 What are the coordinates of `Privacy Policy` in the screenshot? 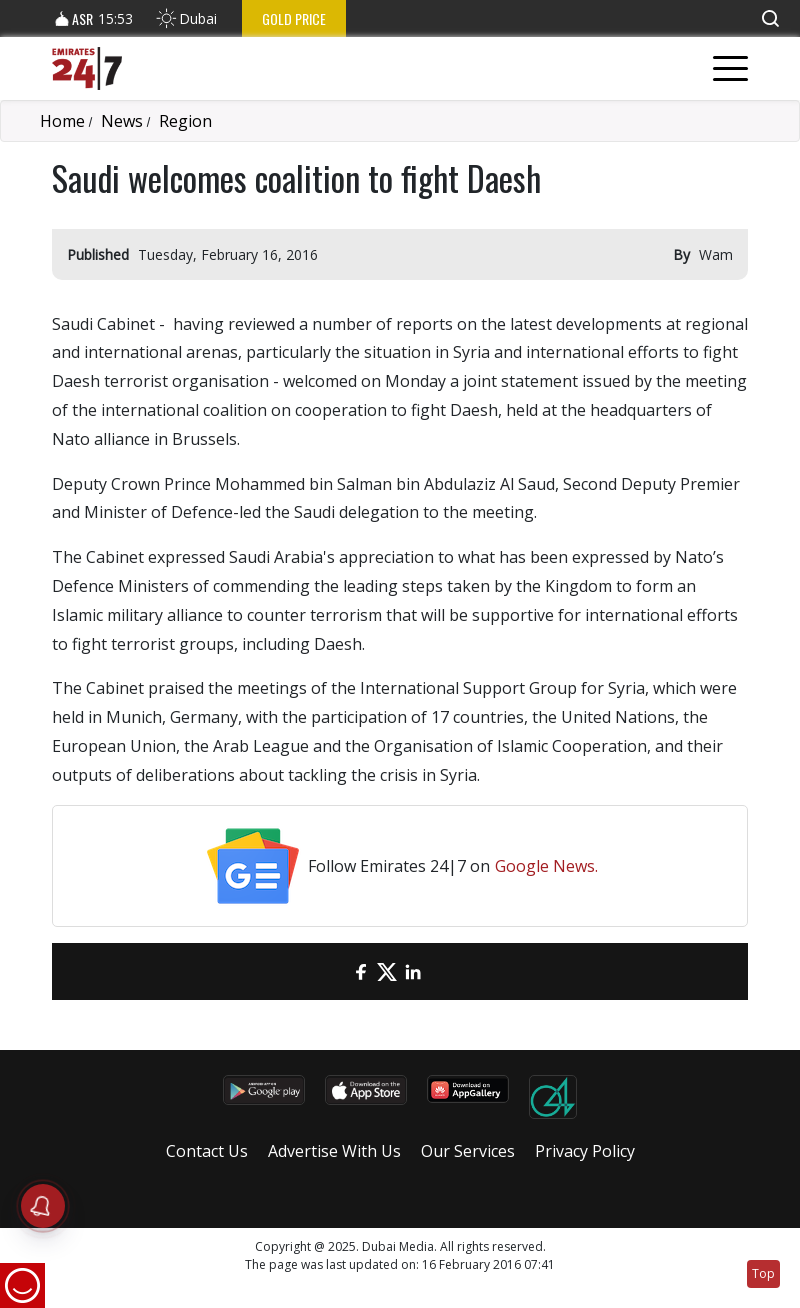 It's located at (585, 1151).